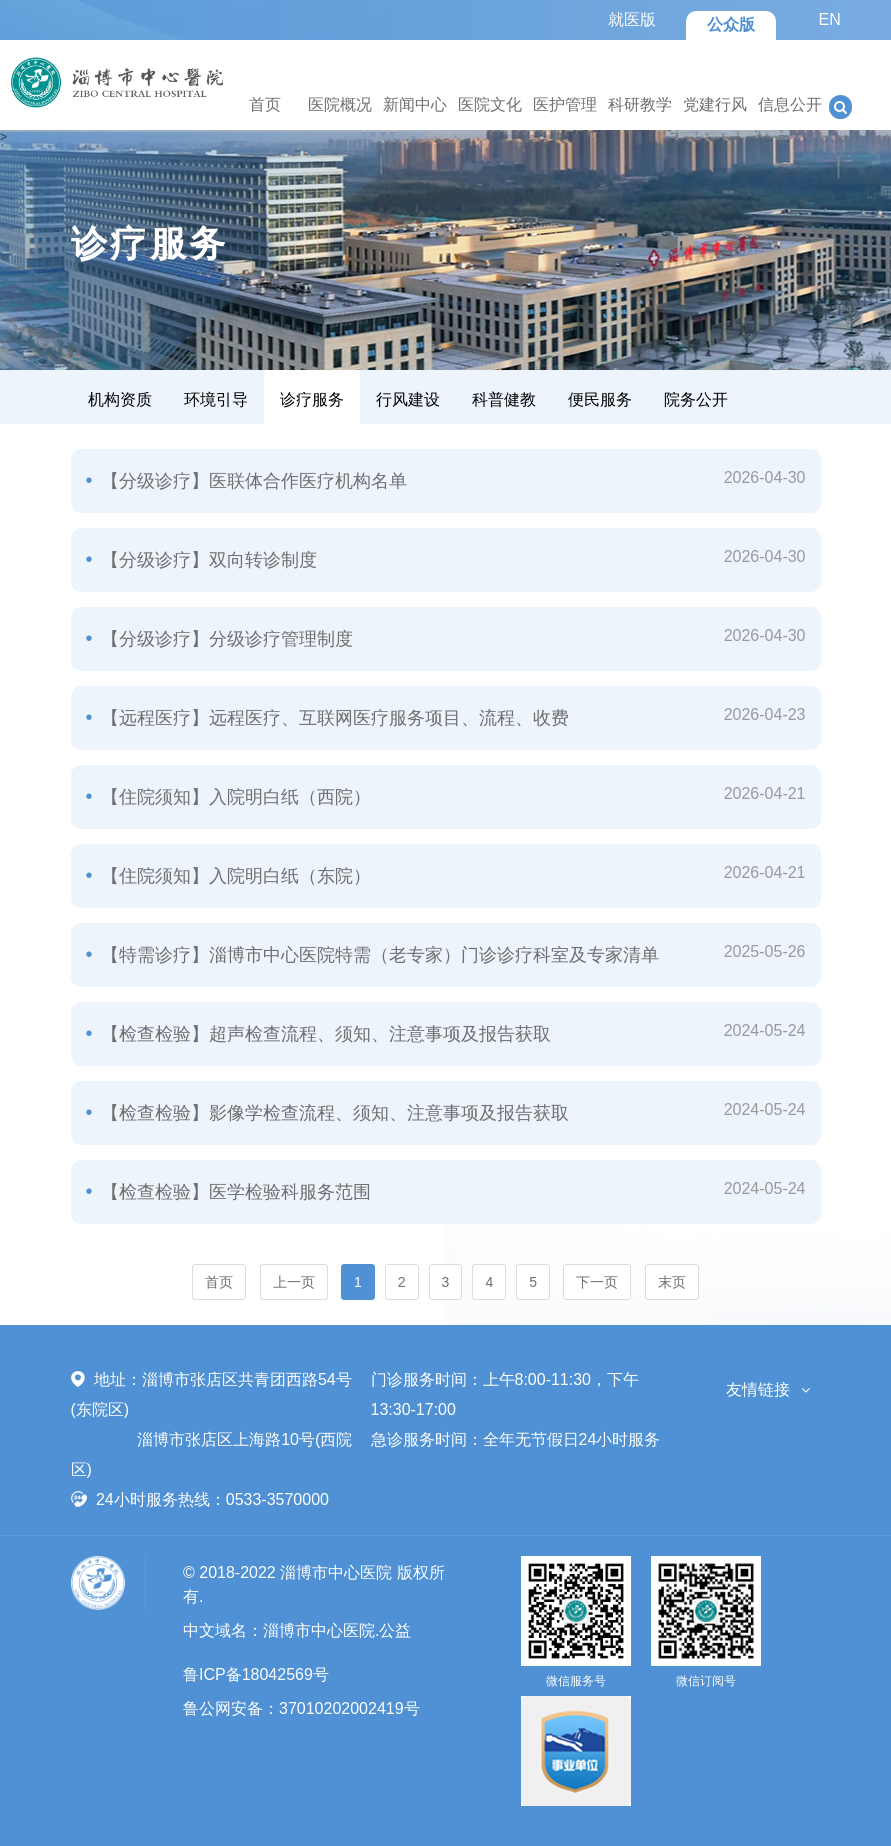 The image size is (891, 1846). I want to click on 【远程医疗】远程医疗、互联网医疗服务项目、流程、收费, so click(332, 718).